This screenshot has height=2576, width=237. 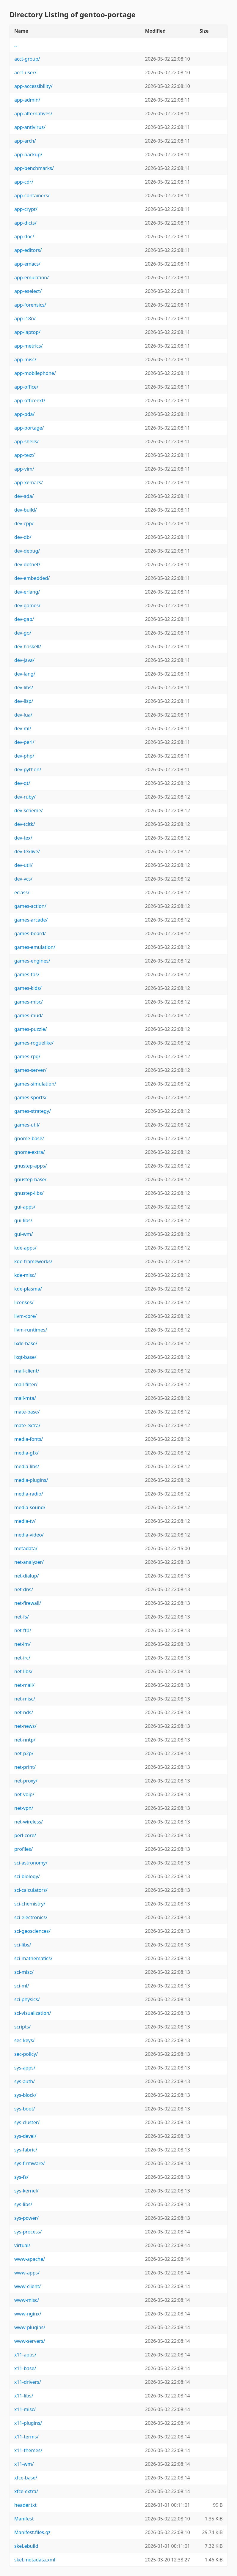 I want to click on x11-plugins/, so click(x=28, y=2423).